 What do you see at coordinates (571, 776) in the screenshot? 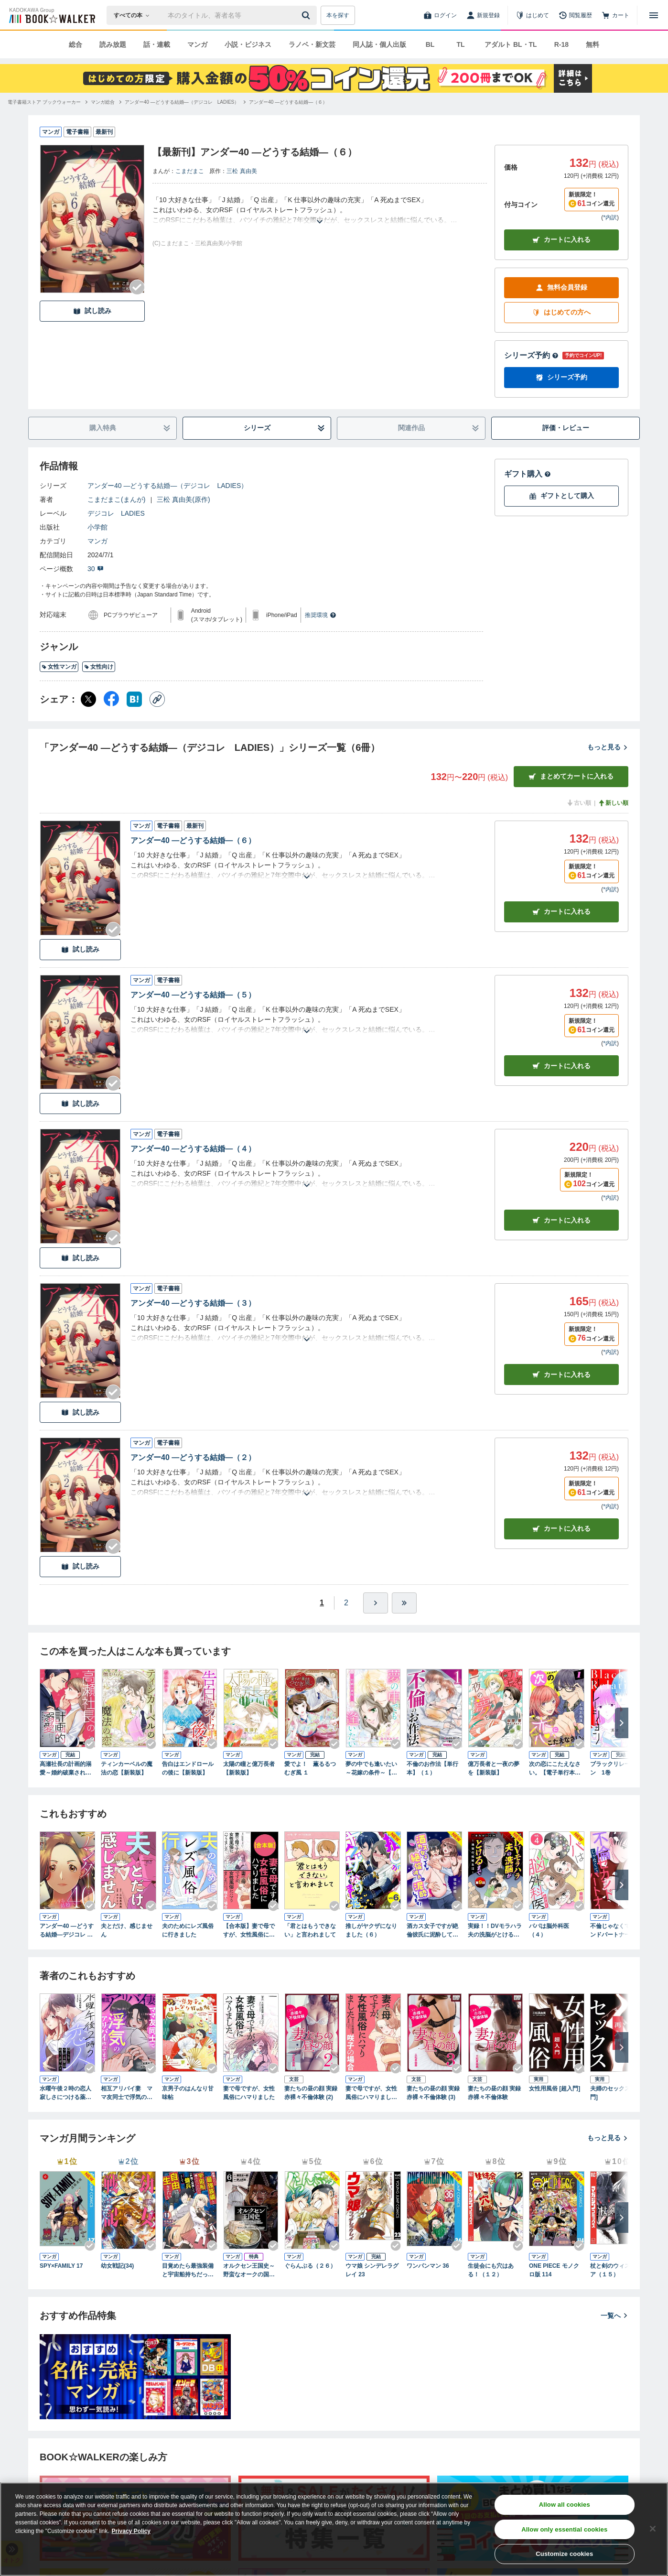
I see `まとめてカートに入れる` at bounding box center [571, 776].